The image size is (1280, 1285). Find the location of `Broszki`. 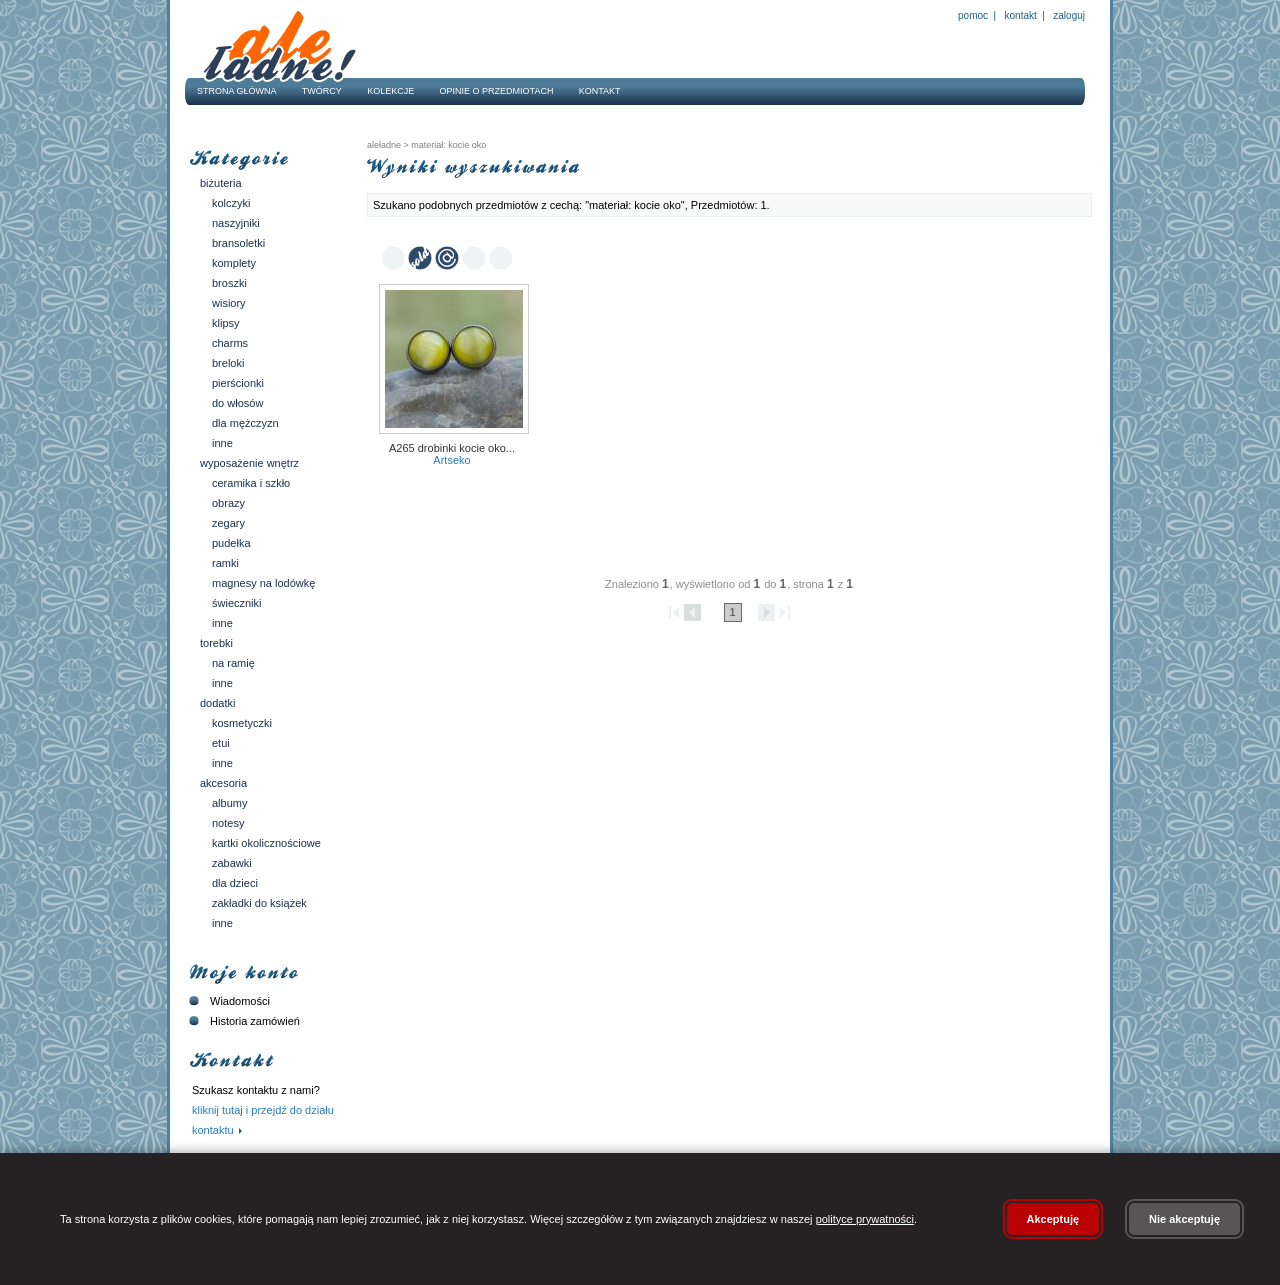

Broszki is located at coordinates (229, 283).